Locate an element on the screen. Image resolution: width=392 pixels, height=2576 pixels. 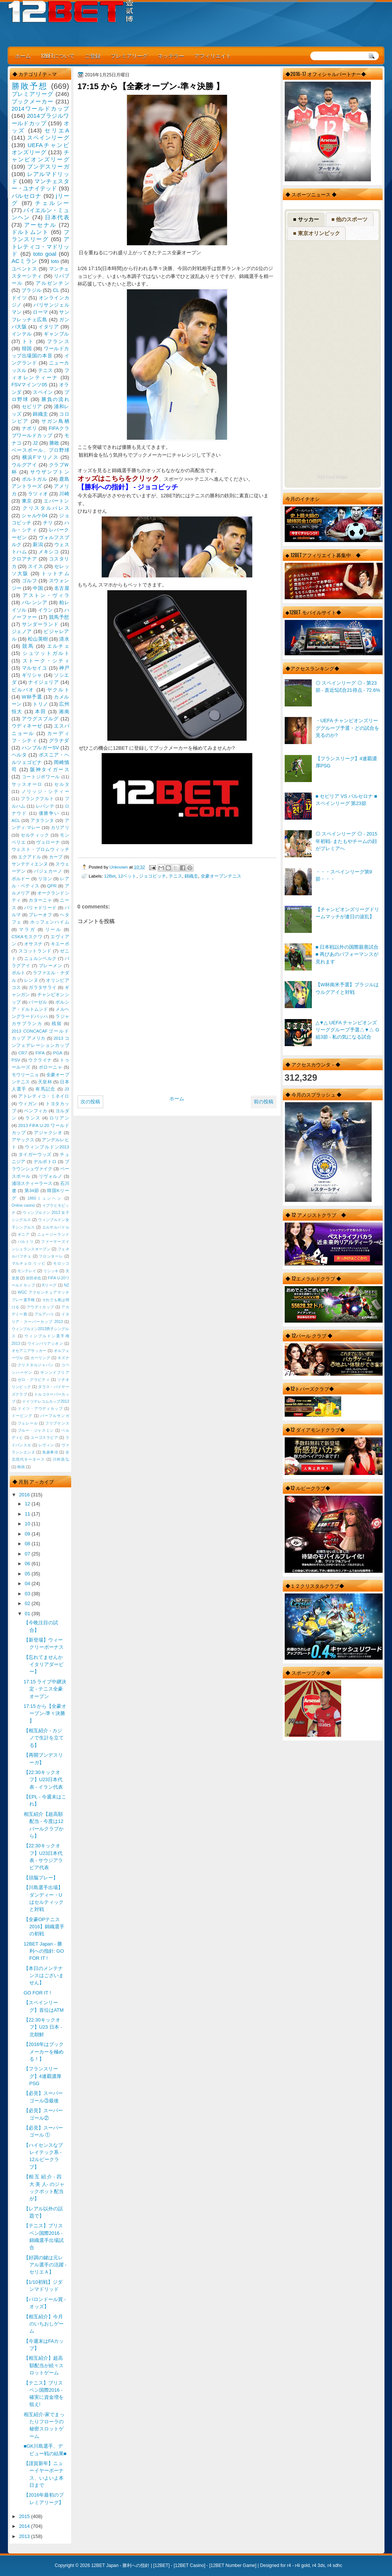
競馬 is located at coordinates (28, 646).